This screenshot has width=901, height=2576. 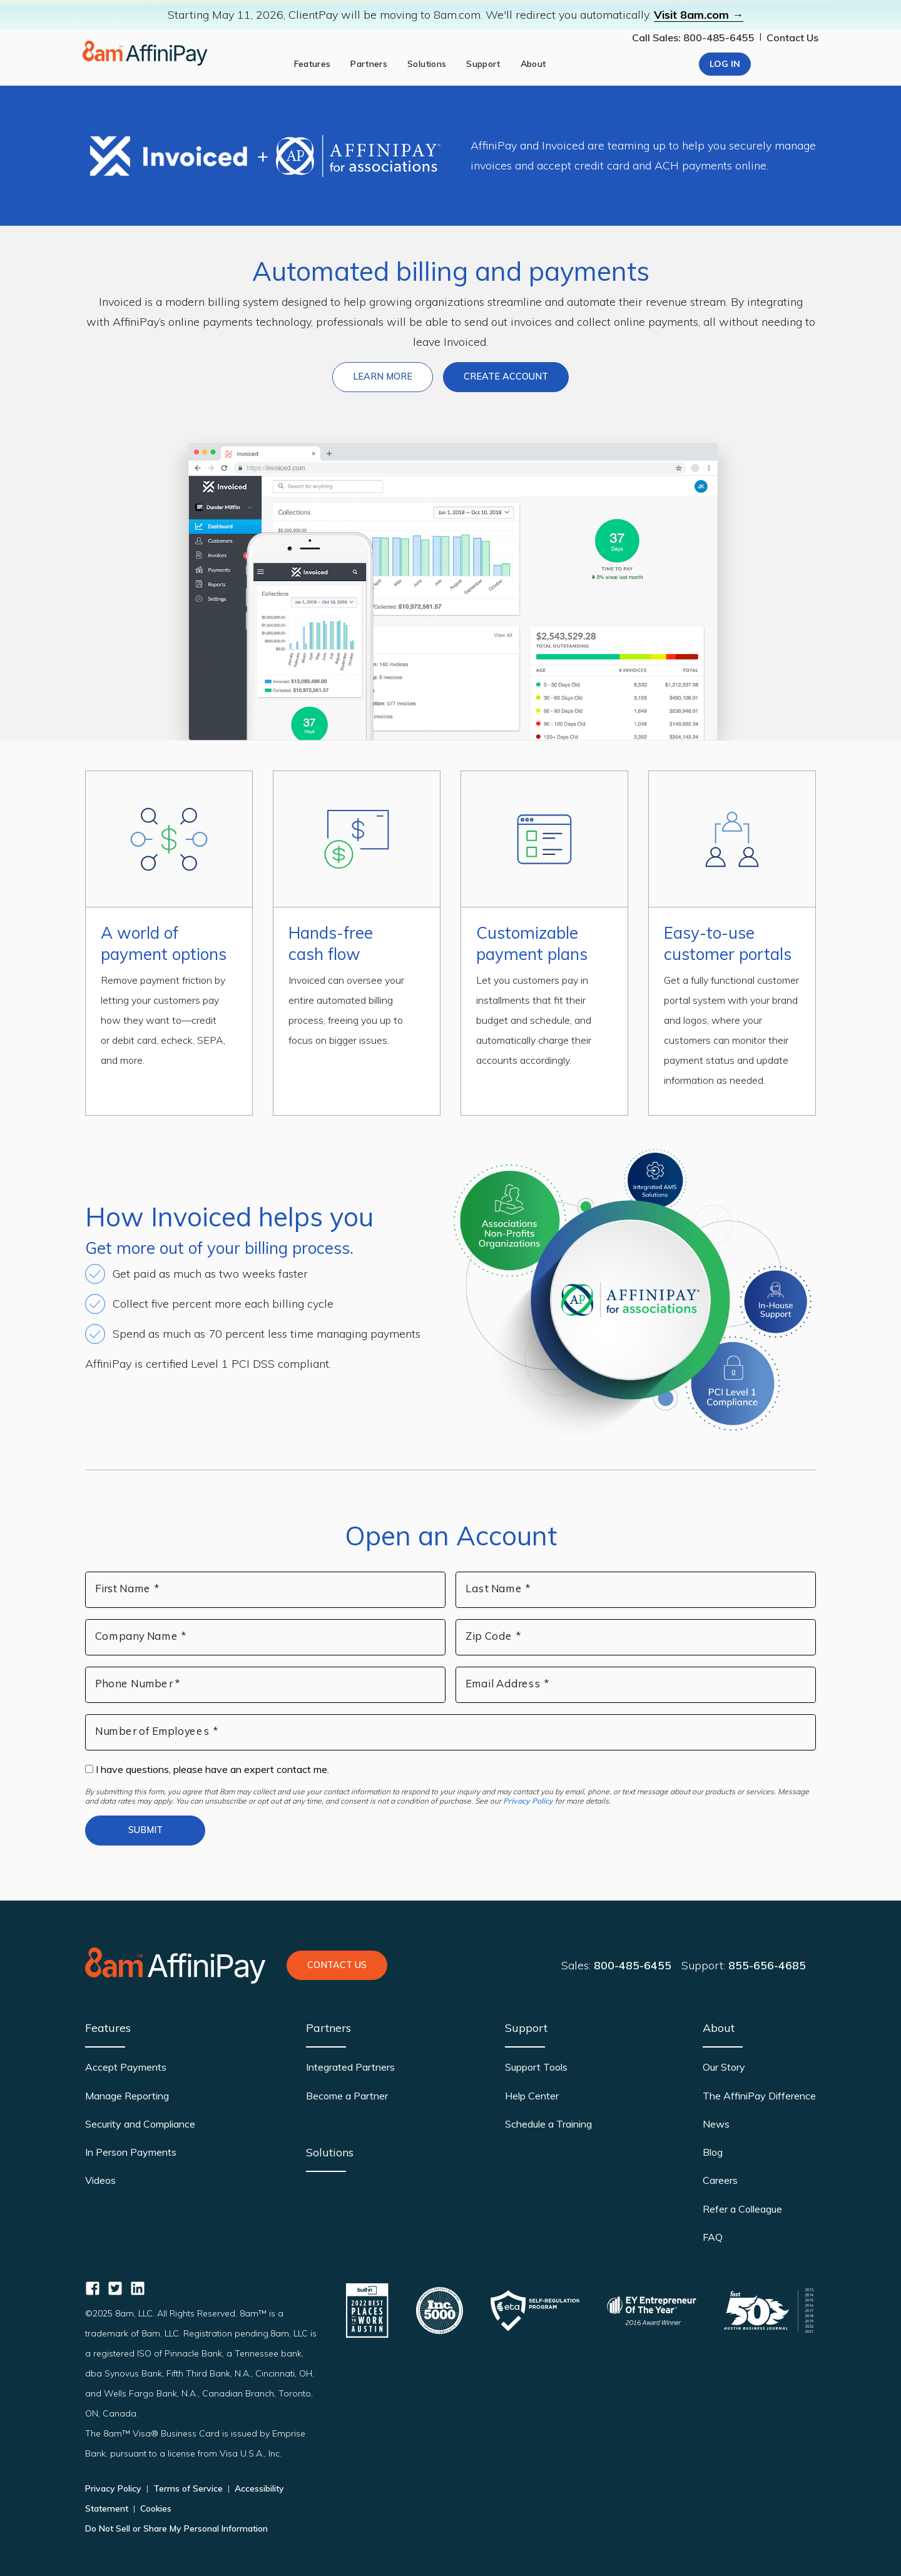 What do you see at coordinates (347, 2095) in the screenshot?
I see `Become a Partner` at bounding box center [347, 2095].